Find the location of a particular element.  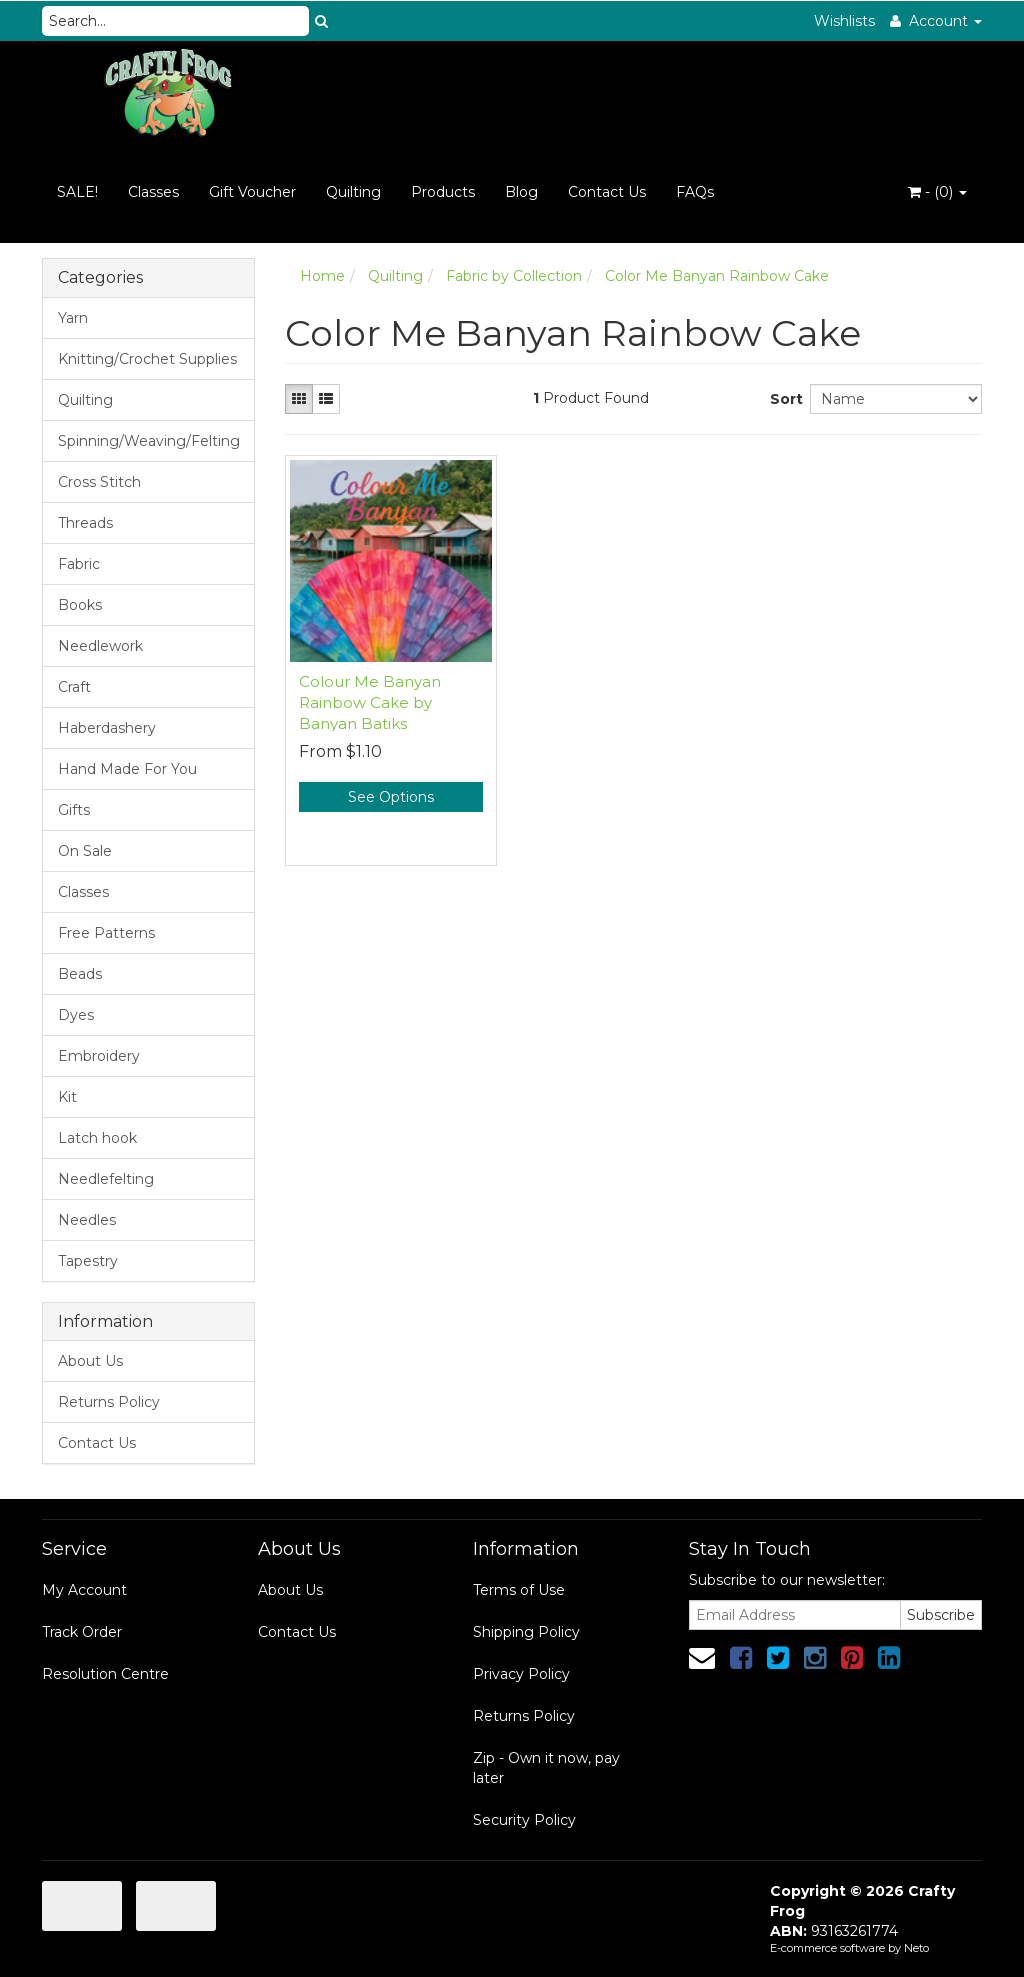

Fabric is located at coordinates (79, 564).